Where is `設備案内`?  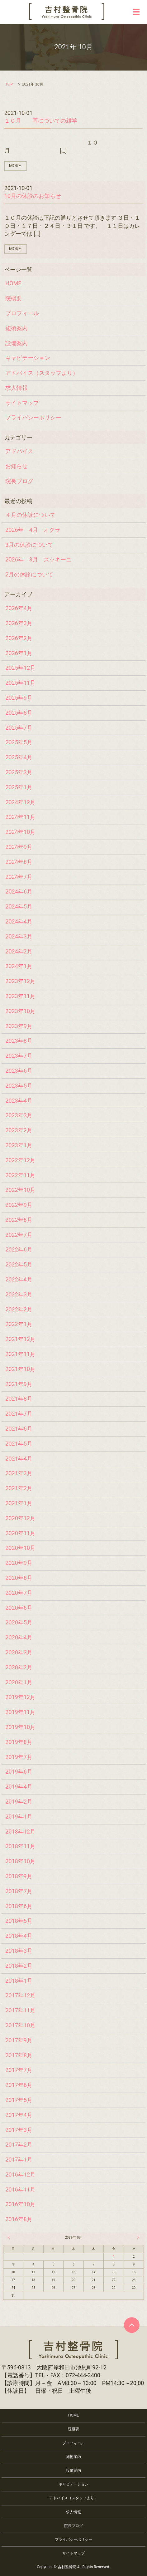 設備案内 is located at coordinates (16, 343).